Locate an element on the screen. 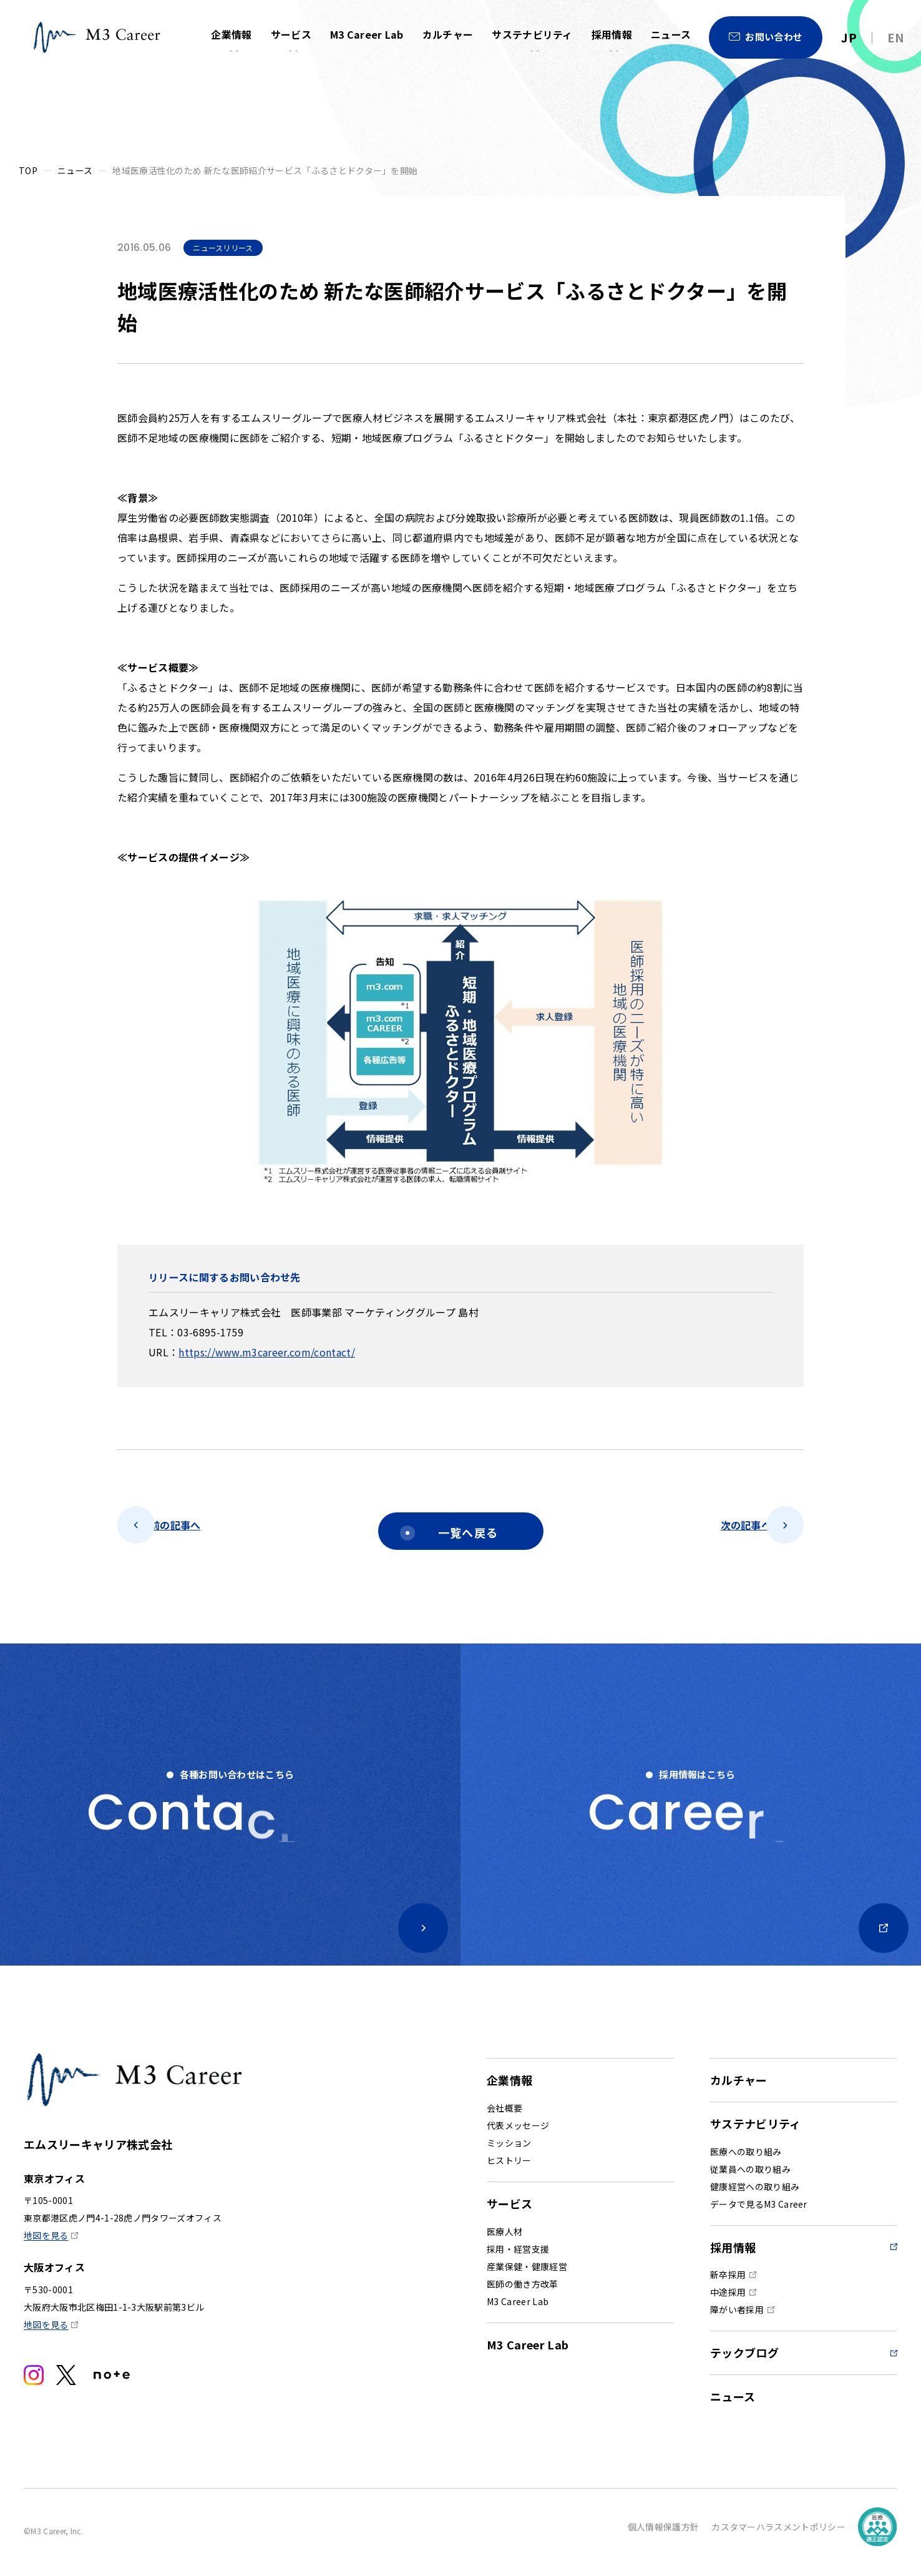  地図を見る is located at coordinates (46, 2241).